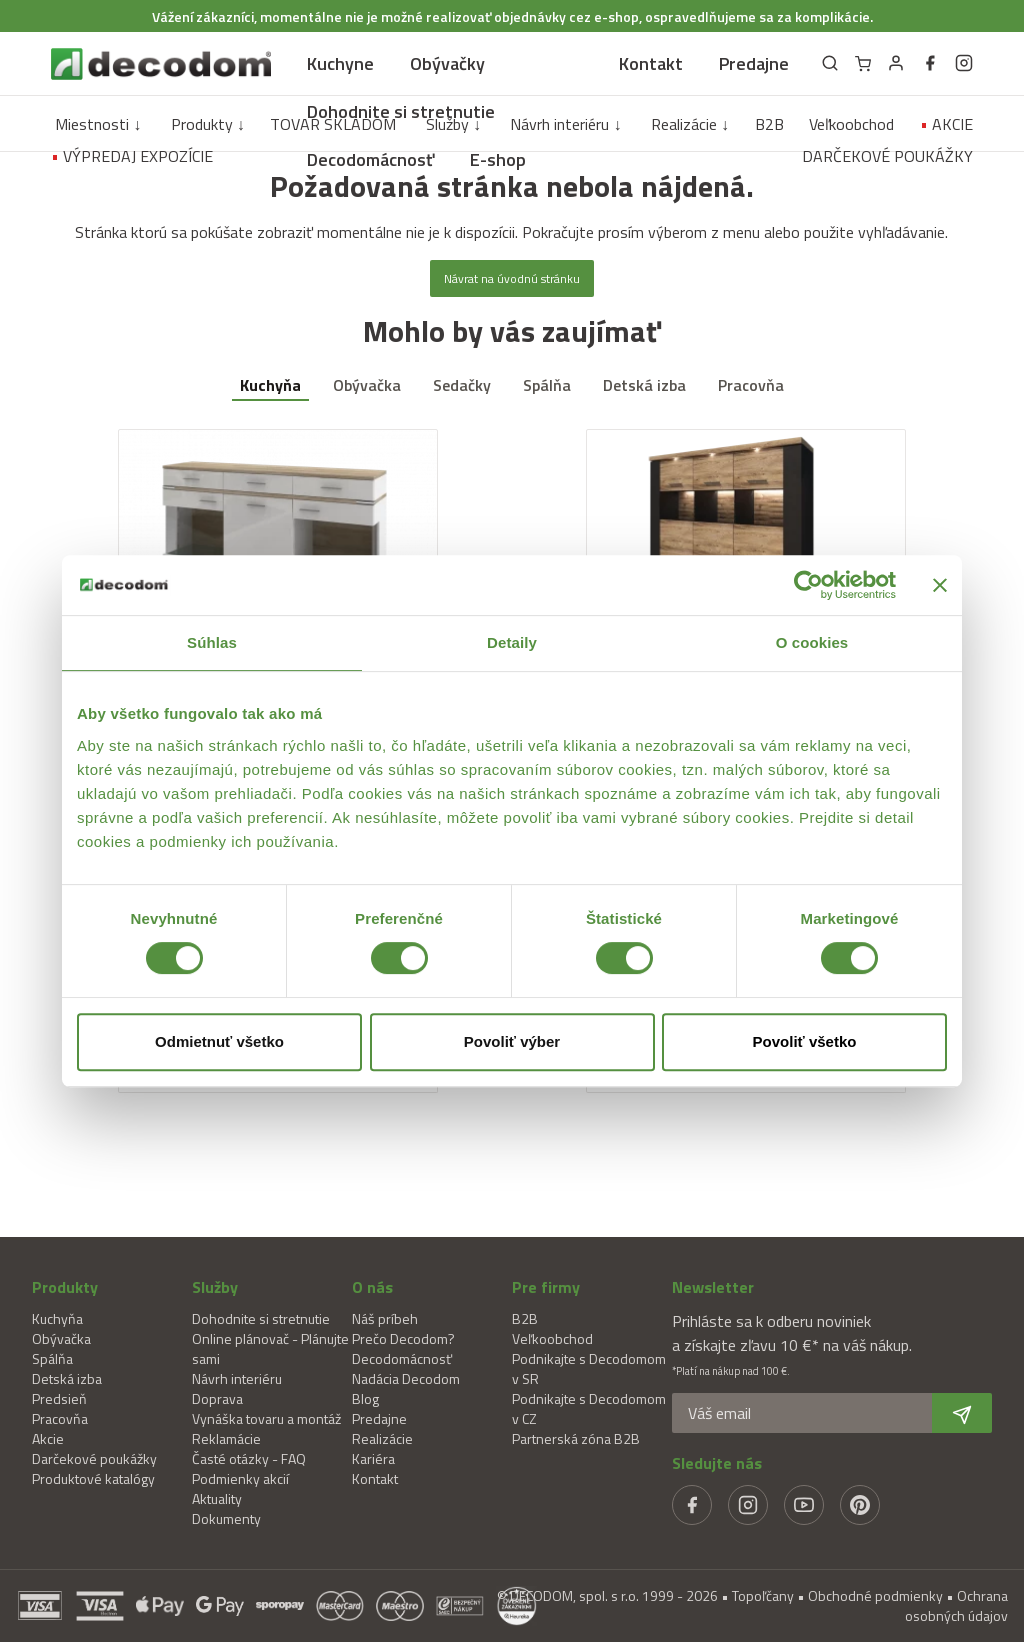 Image resolution: width=1024 pixels, height=1642 pixels. Describe the element at coordinates (98, 124) in the screenshot. I see `Miestnosti ↓` at that location.